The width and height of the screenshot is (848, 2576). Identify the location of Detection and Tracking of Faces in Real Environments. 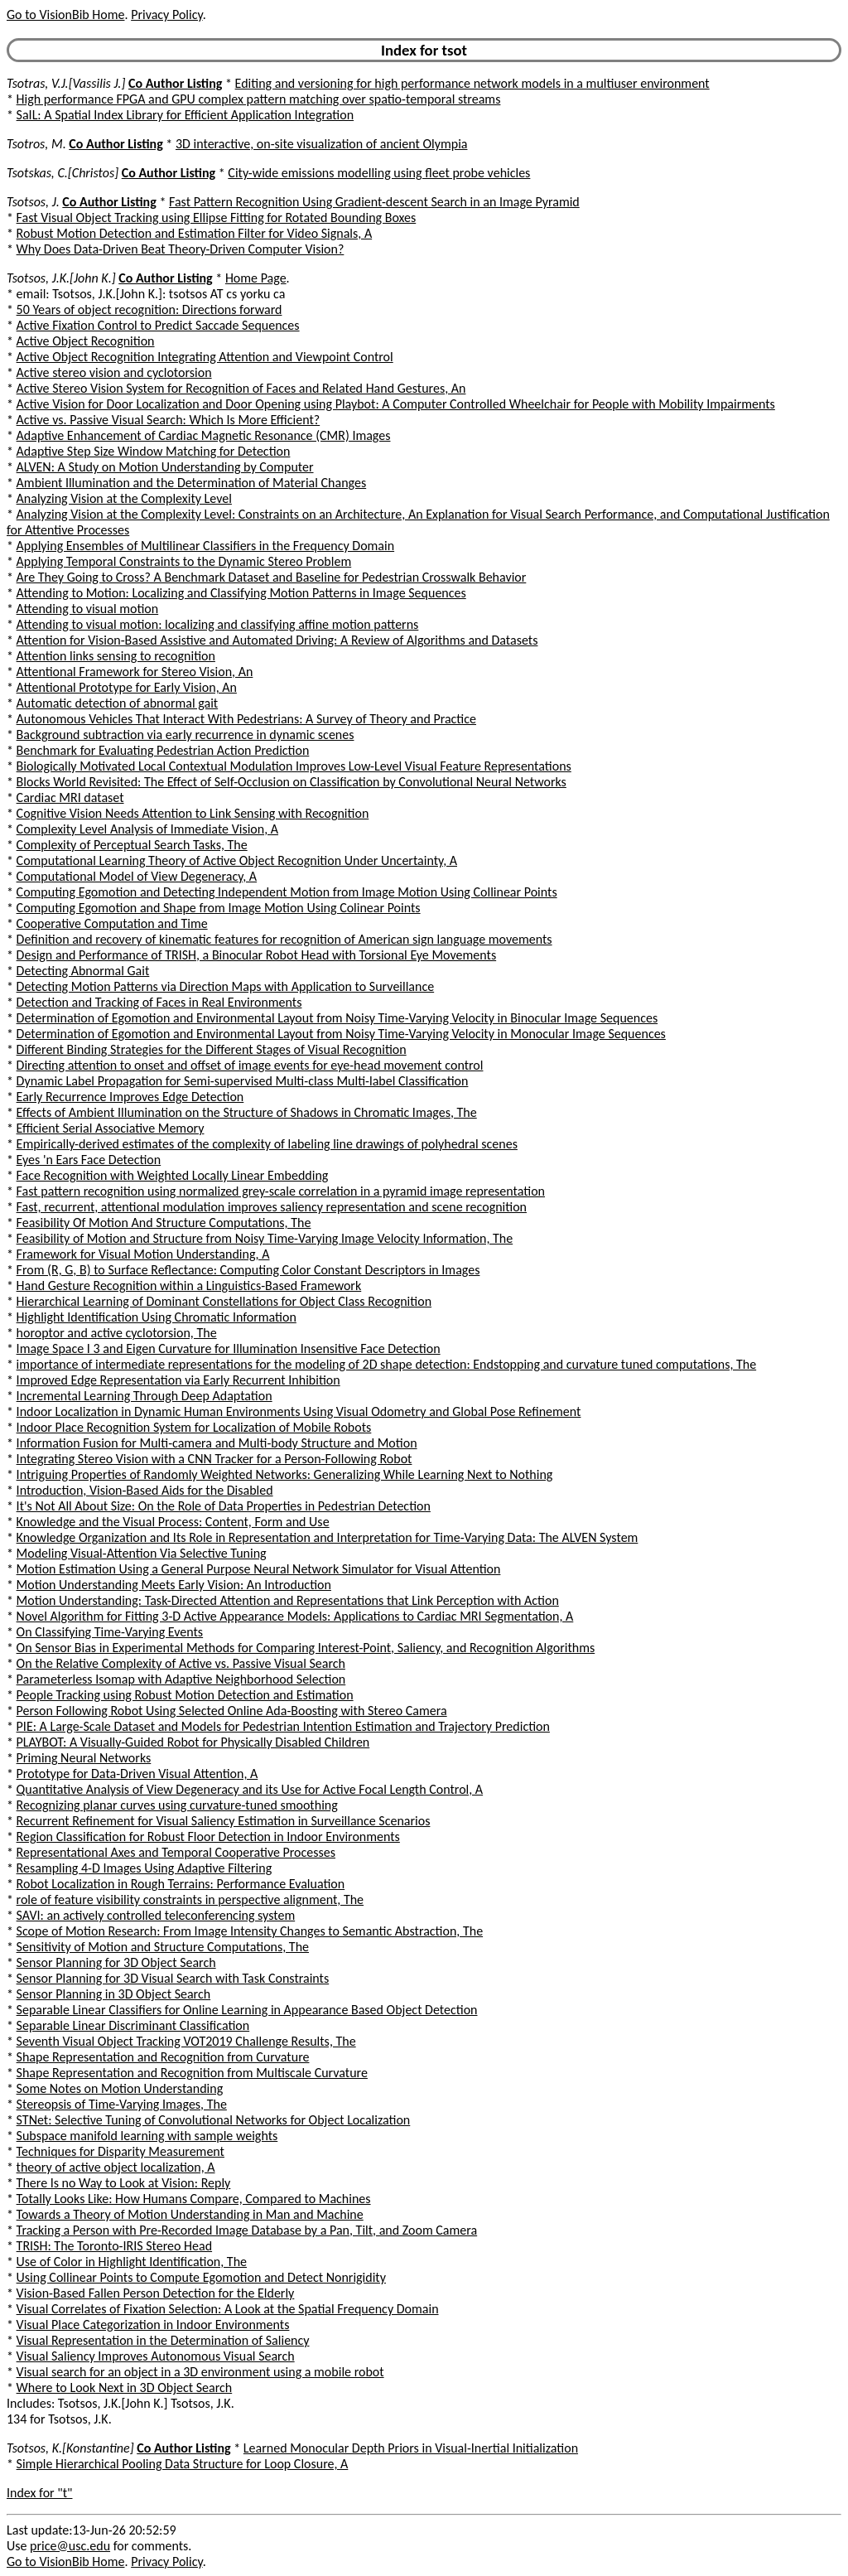
(159, 1002).